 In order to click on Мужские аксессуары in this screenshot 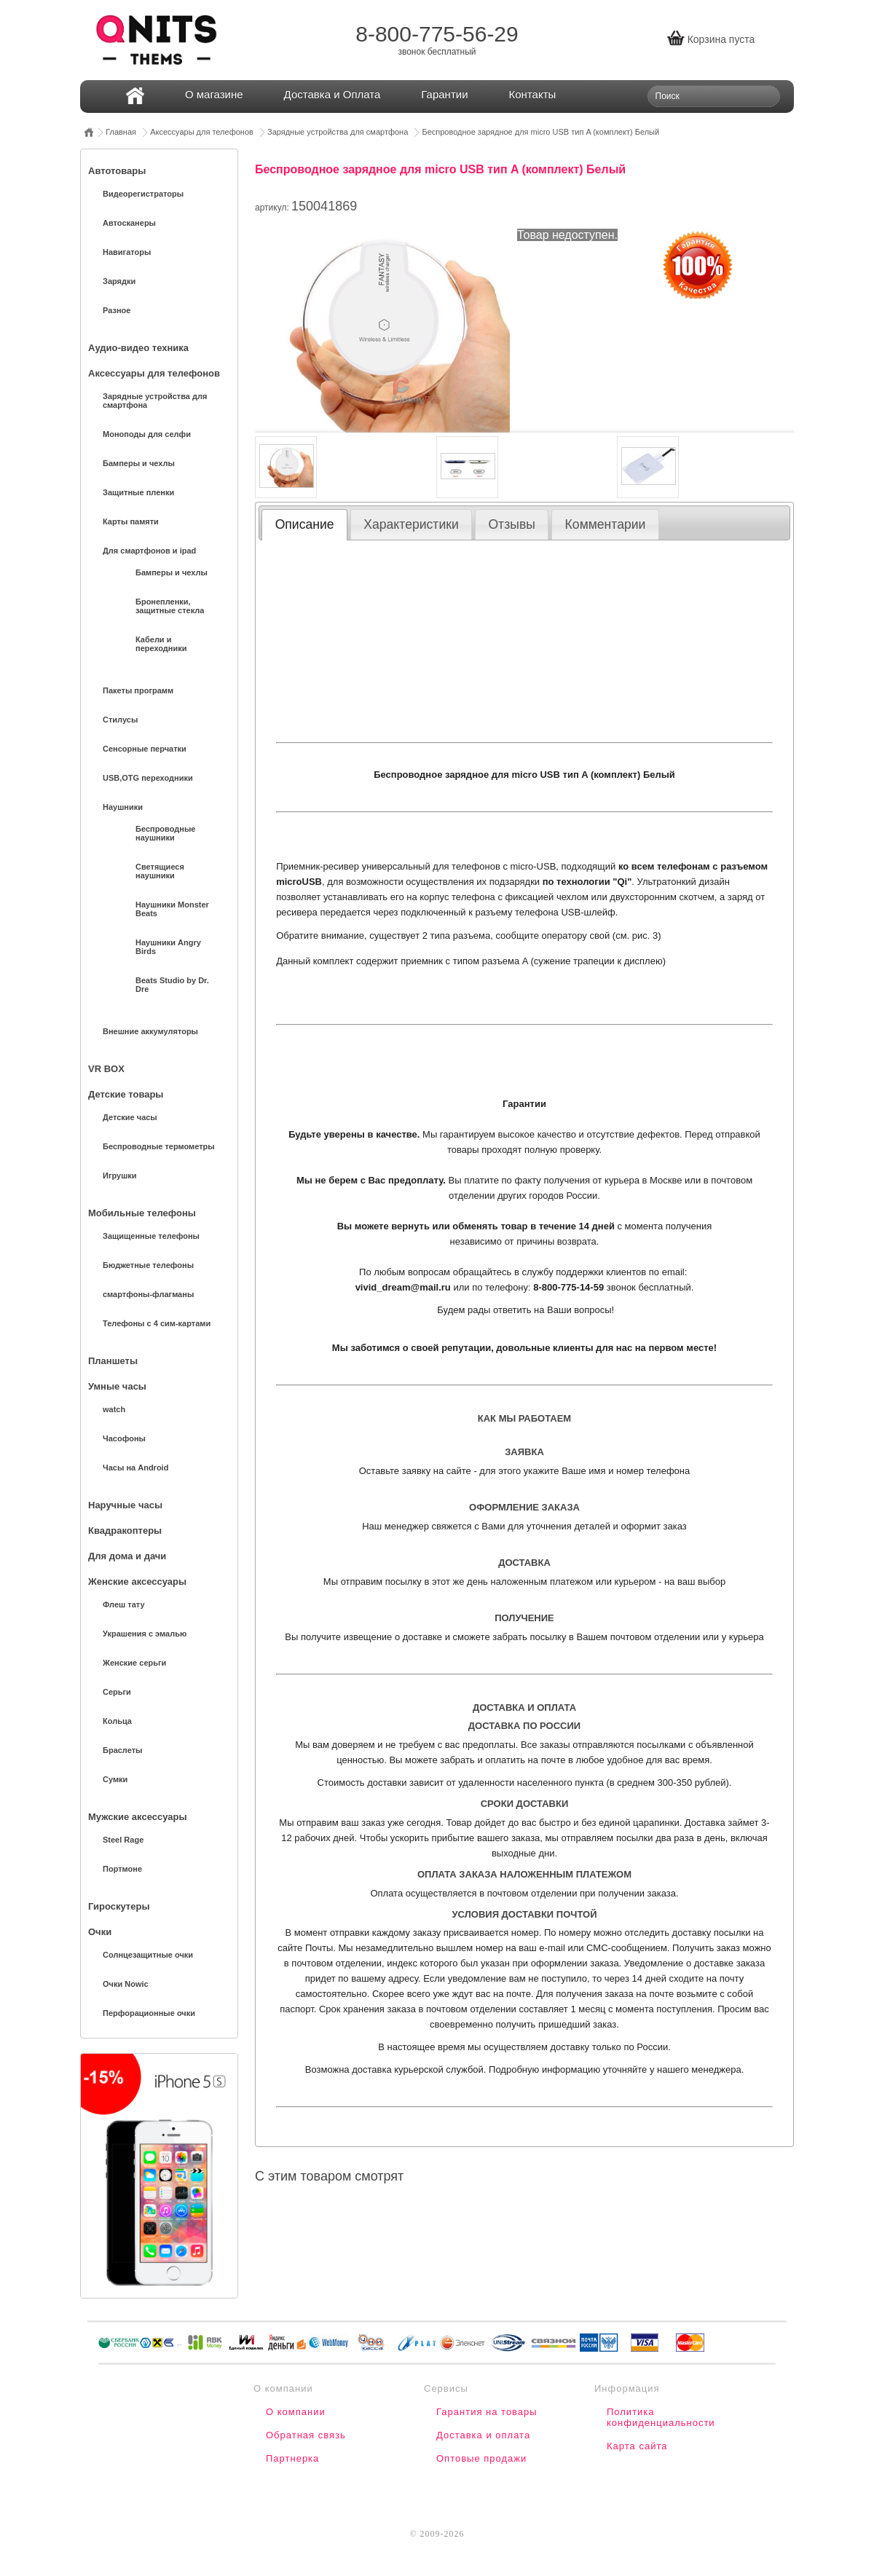, I will do `click(137, 1816)`.